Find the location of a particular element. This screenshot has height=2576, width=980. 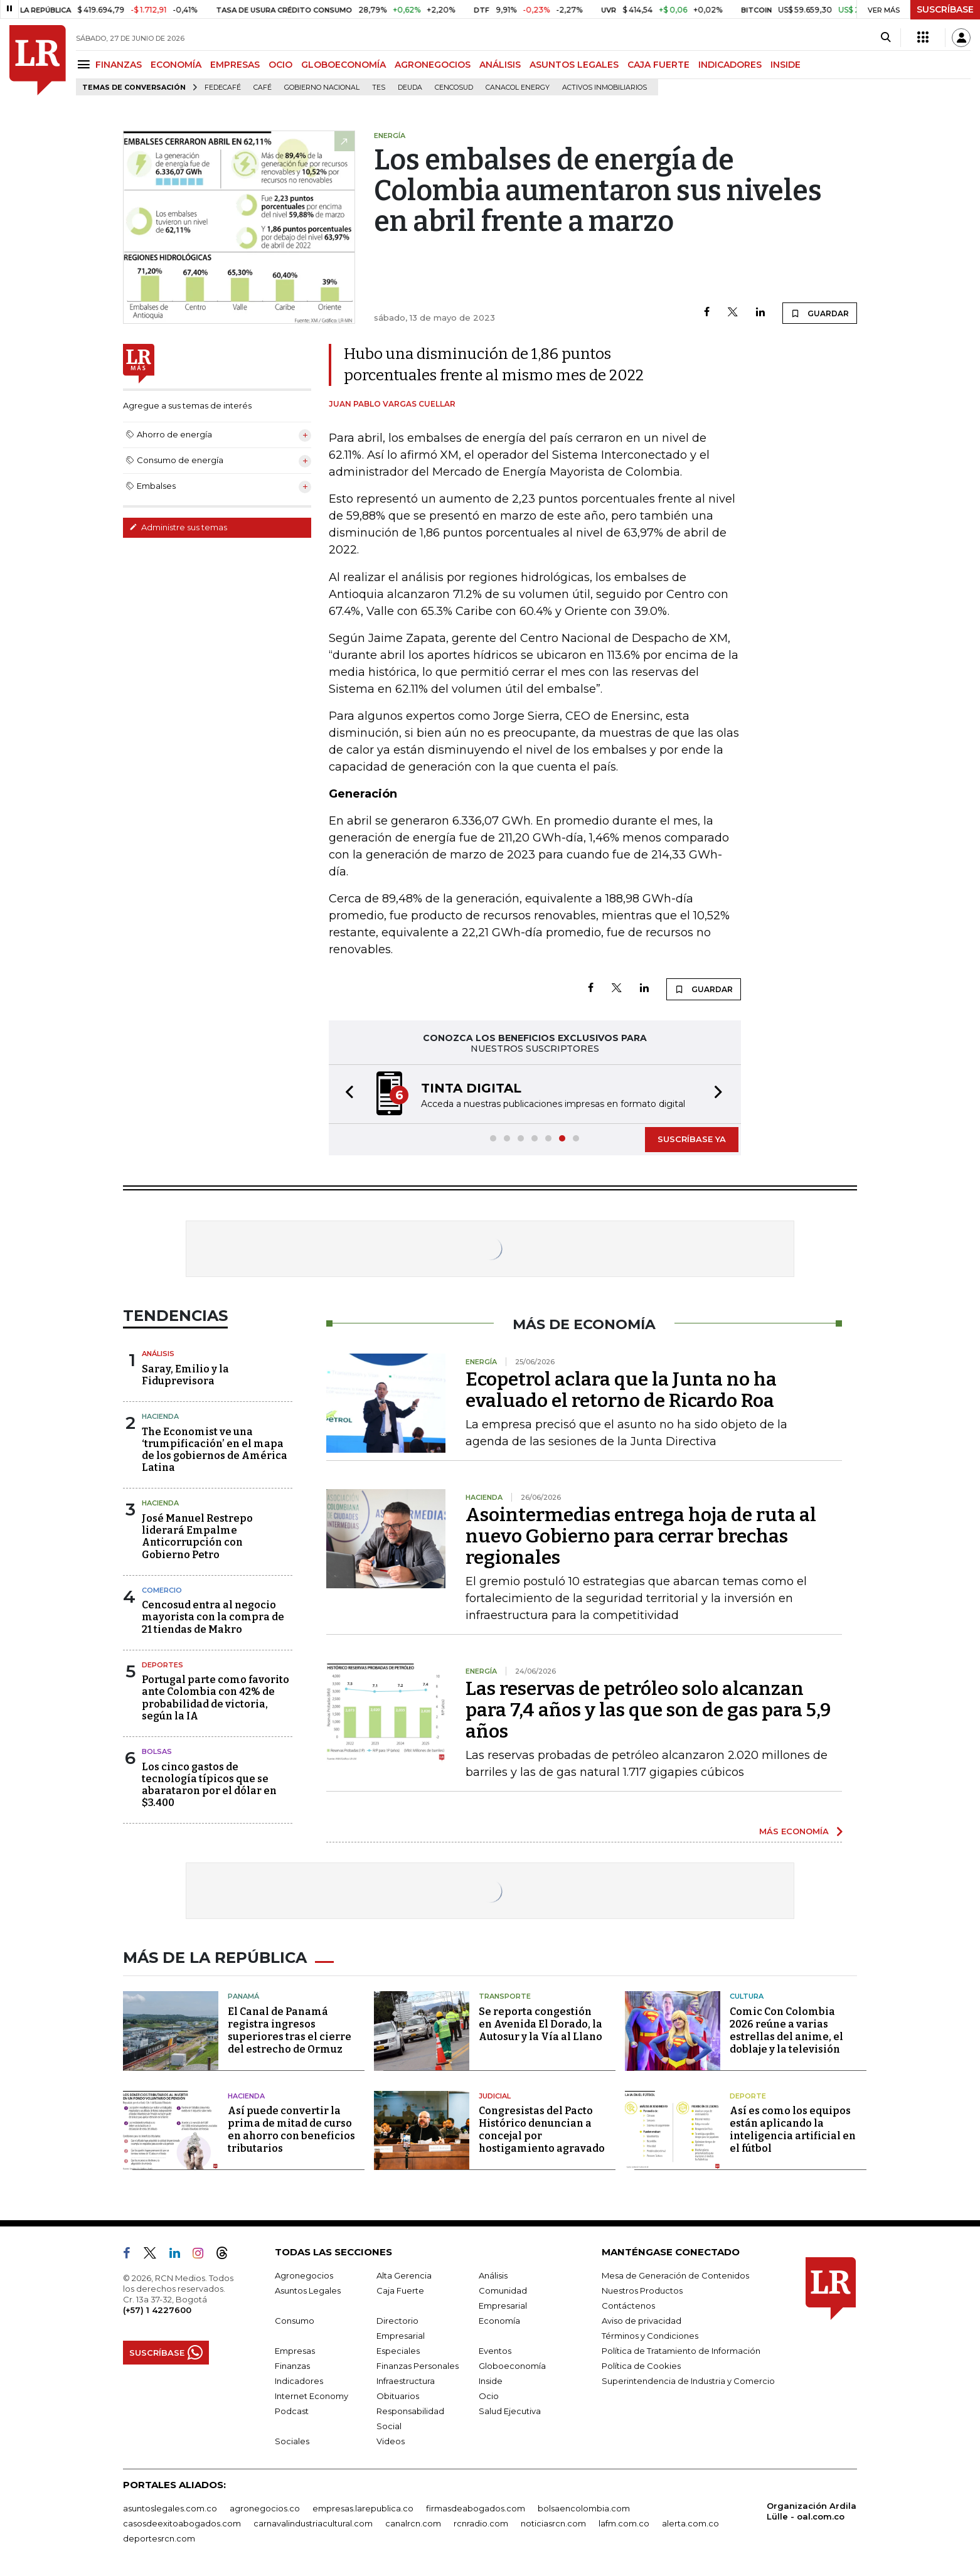

Administre sus temas is located at coordinates (178, 527).